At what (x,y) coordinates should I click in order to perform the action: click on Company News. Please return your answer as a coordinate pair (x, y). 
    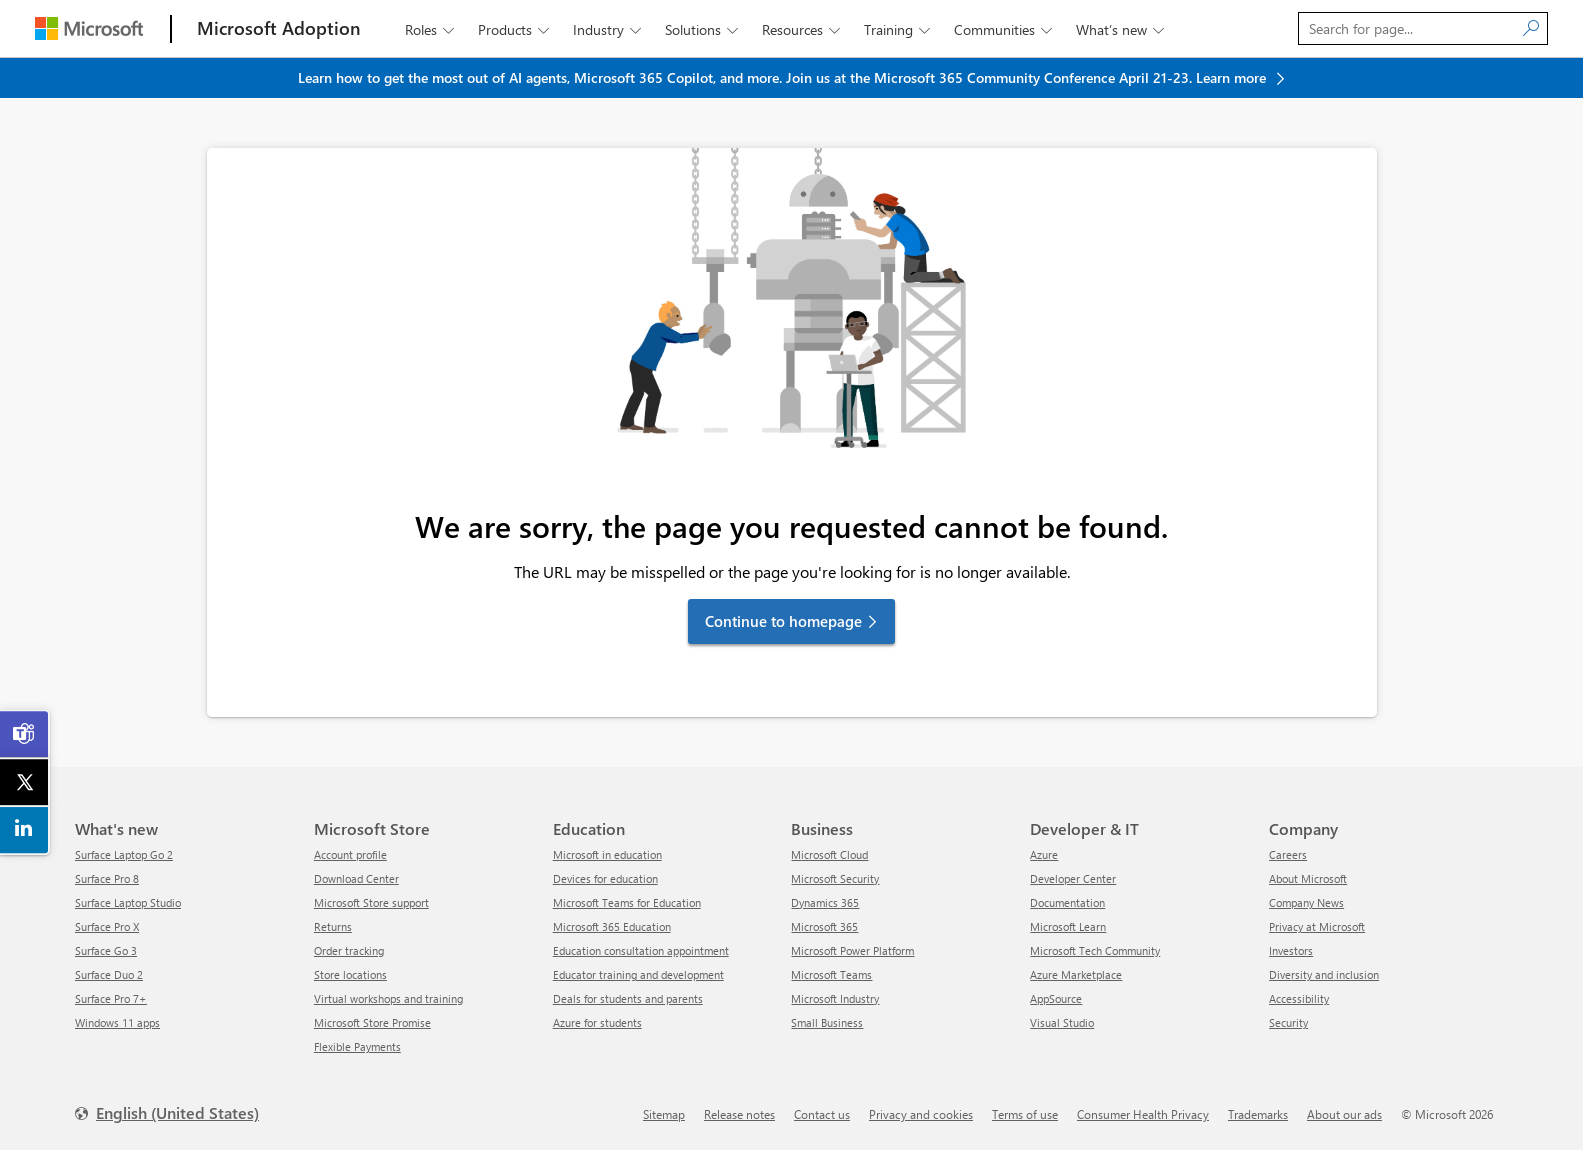
    Looking at the image, I should click on (1306, 902).